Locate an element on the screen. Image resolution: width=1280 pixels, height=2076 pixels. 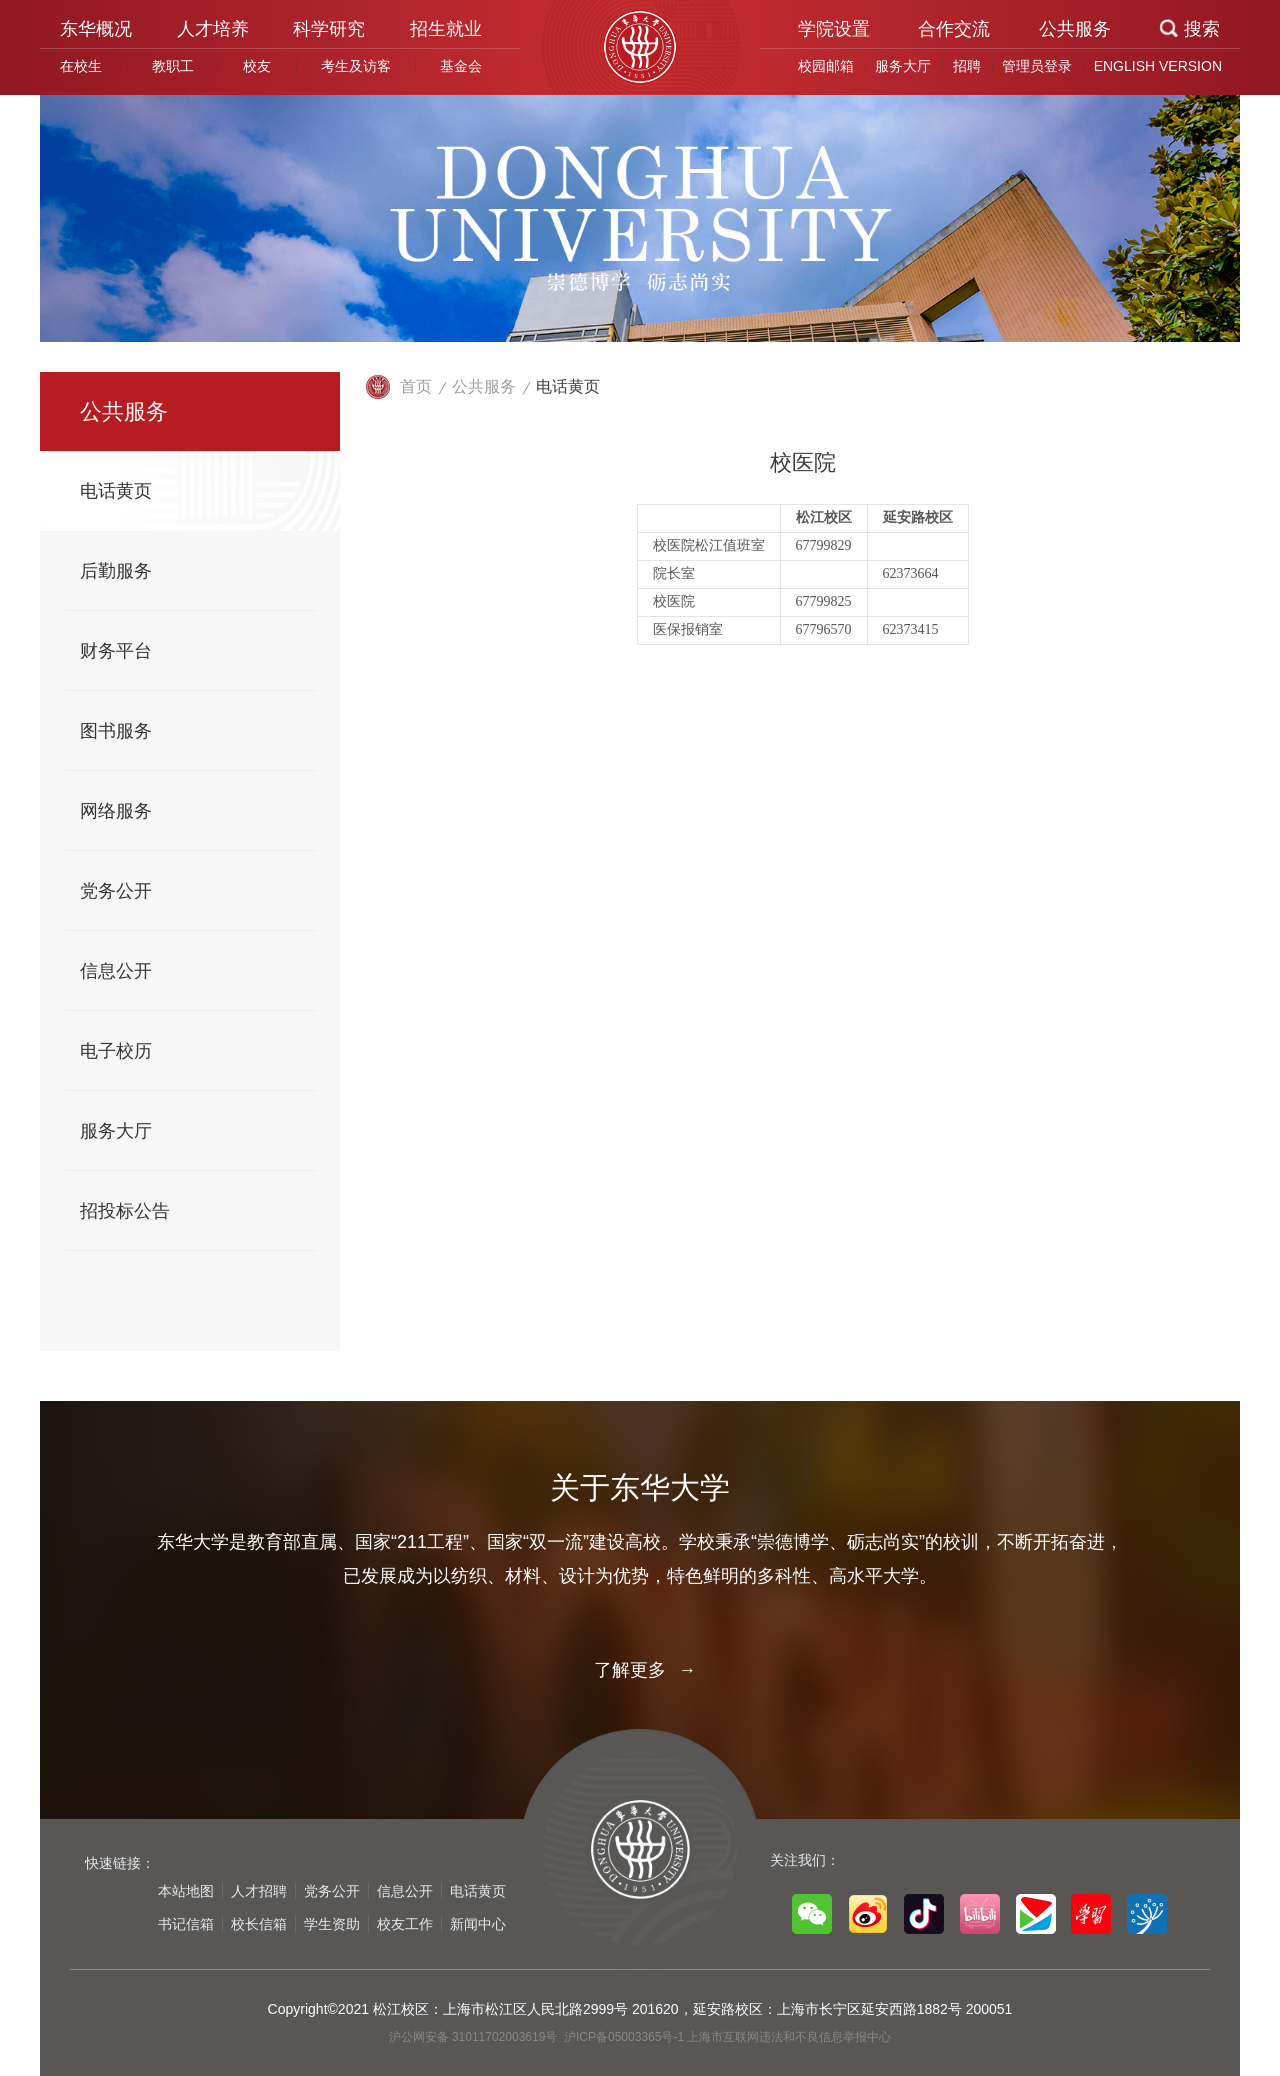
招聘 is located at coordinates (967, 66).